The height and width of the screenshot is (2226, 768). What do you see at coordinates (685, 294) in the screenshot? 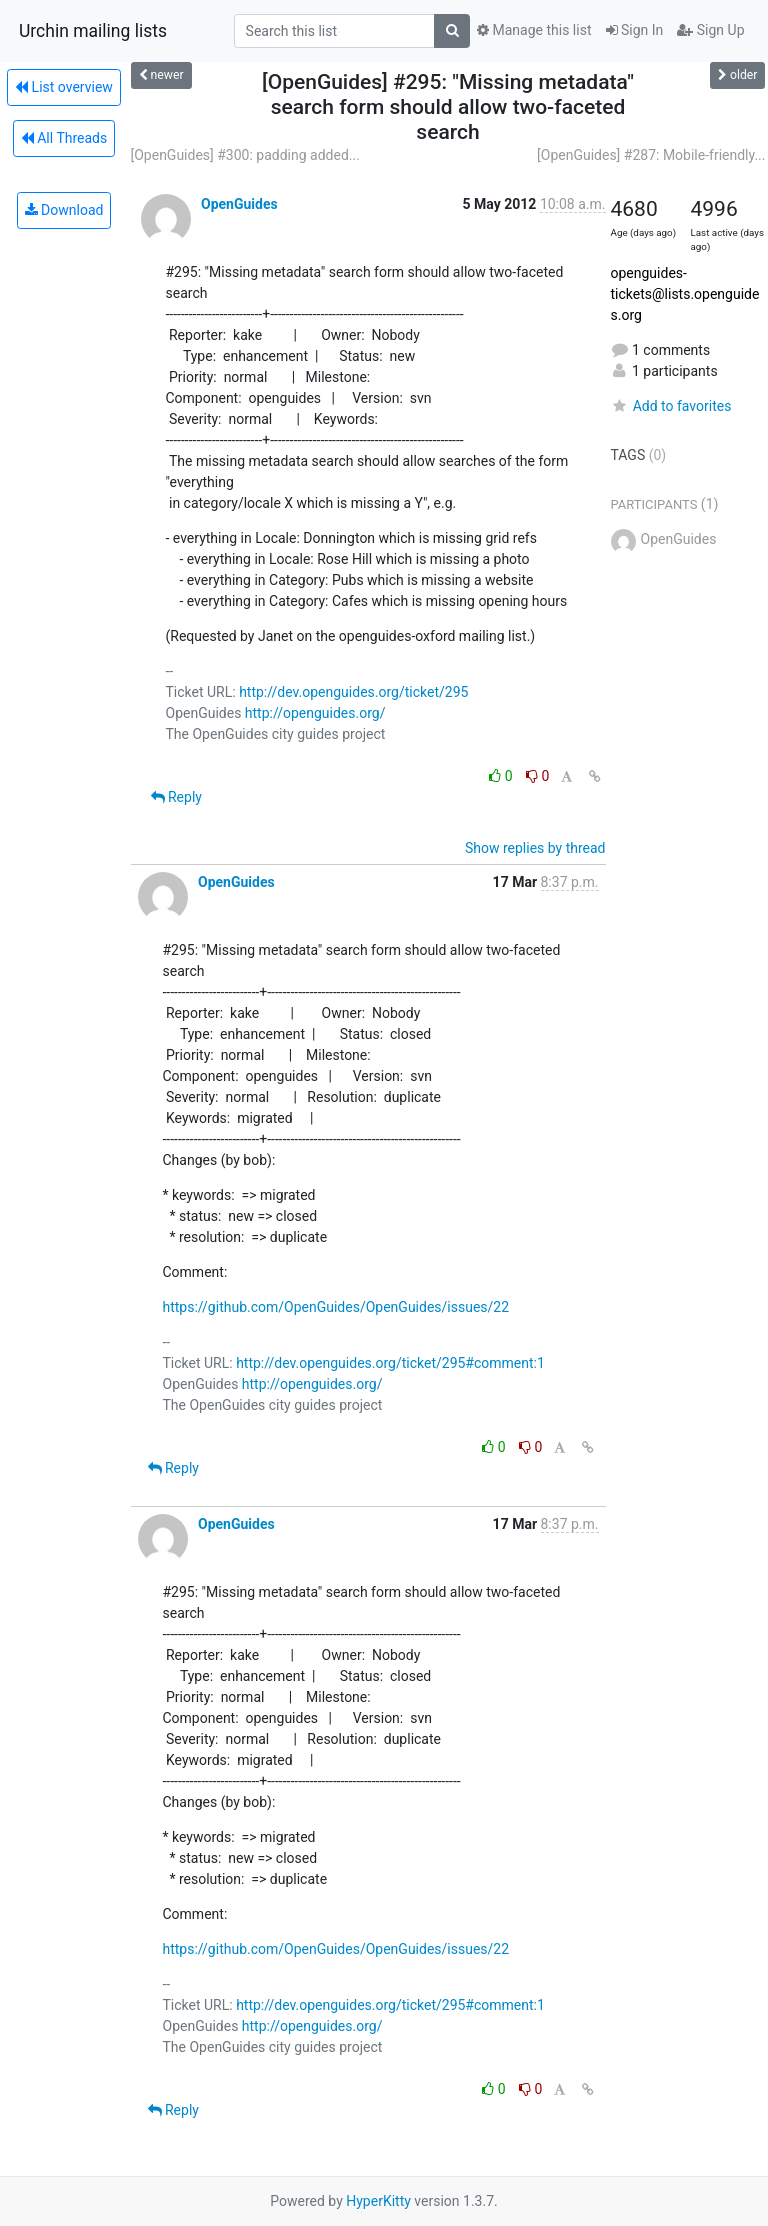
I see `openguides-tickets@lists.openguides.org` at bounding box center [685, 294].